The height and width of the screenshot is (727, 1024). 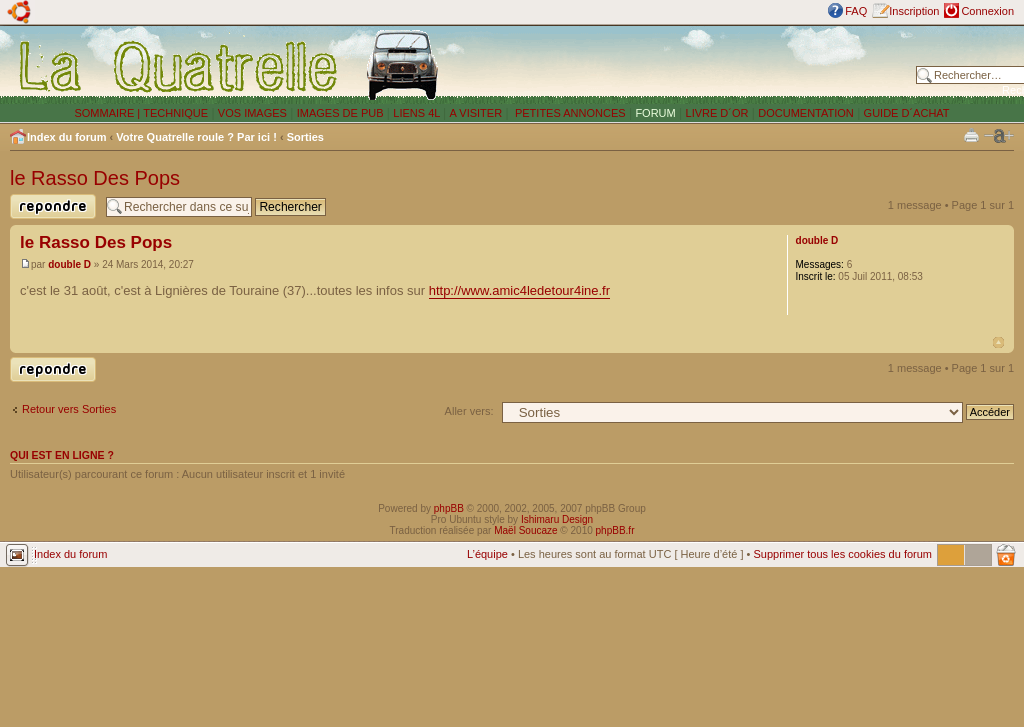 I want to click on Aller vers:, so click(x=469, y=411).